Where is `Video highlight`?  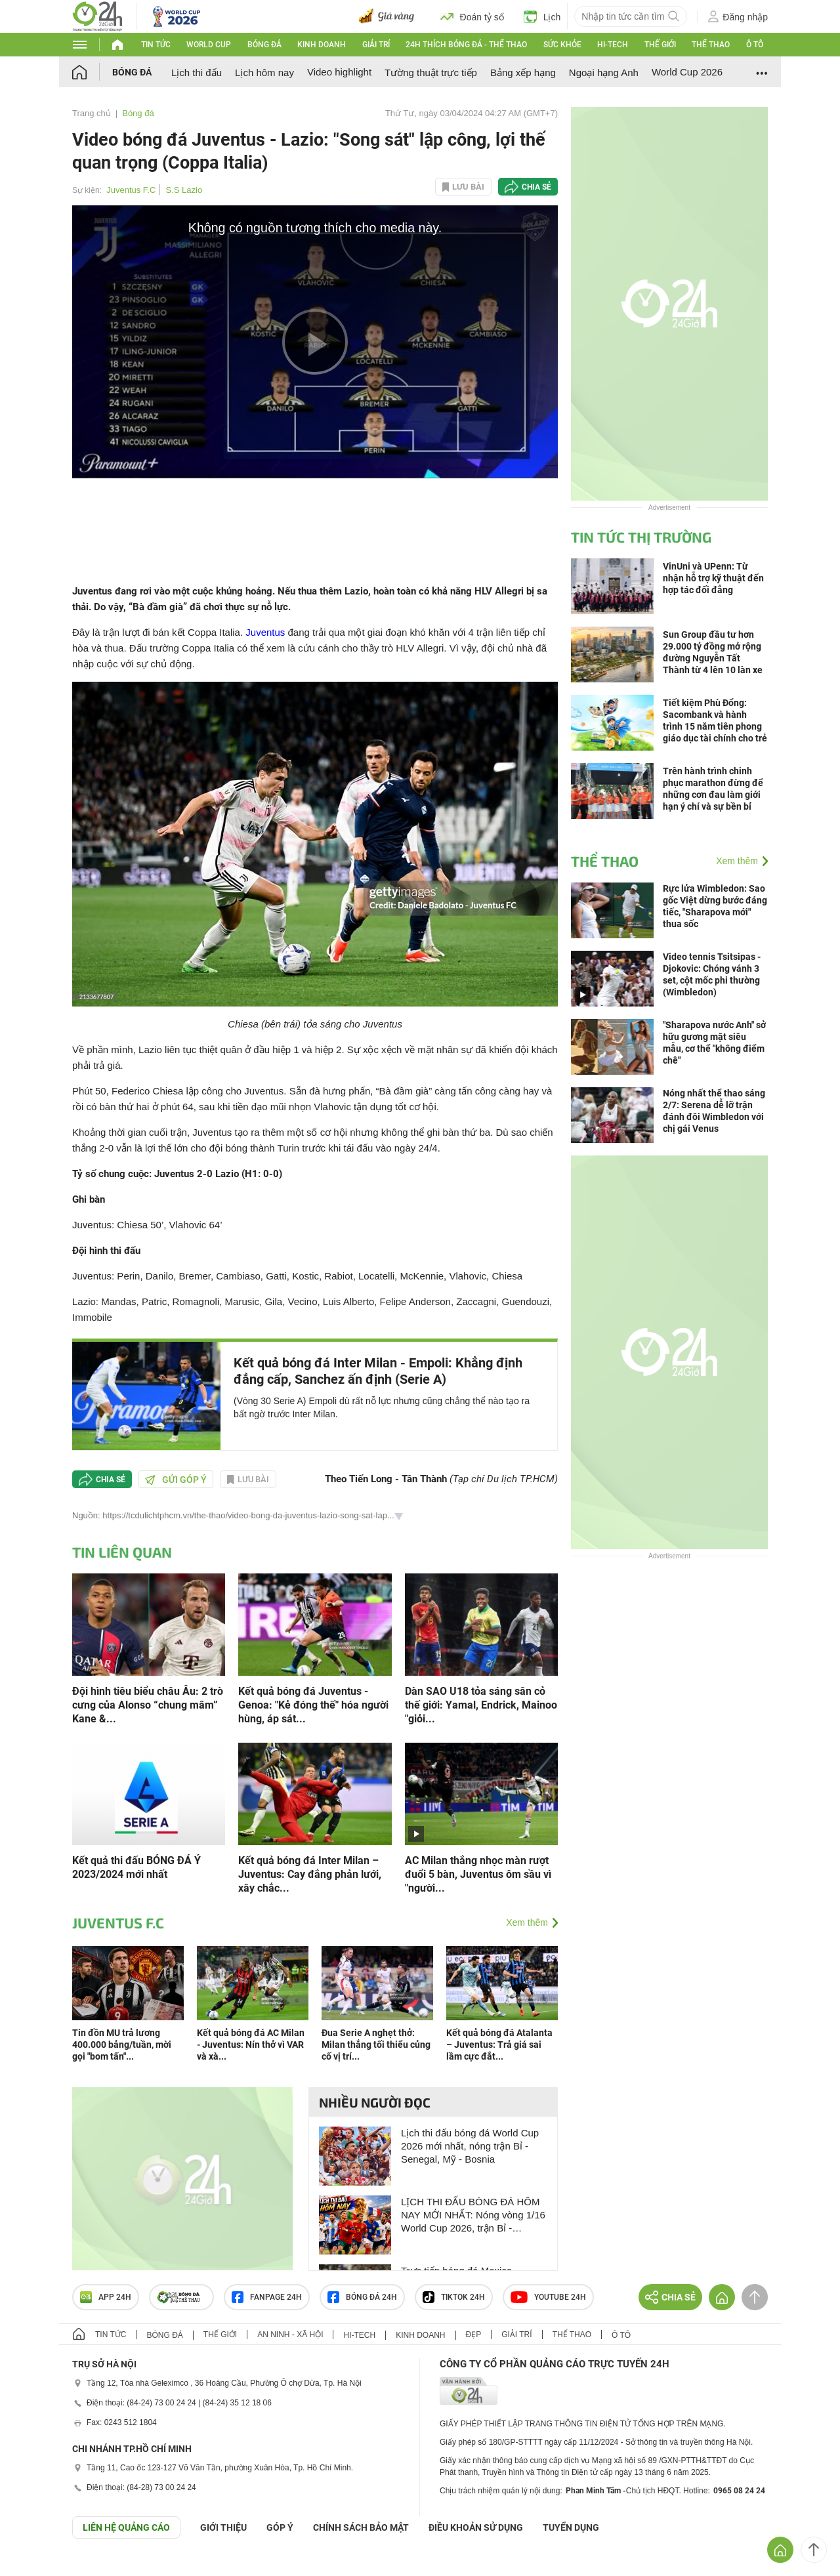
Video highlight is located at coordinates (339, 71).